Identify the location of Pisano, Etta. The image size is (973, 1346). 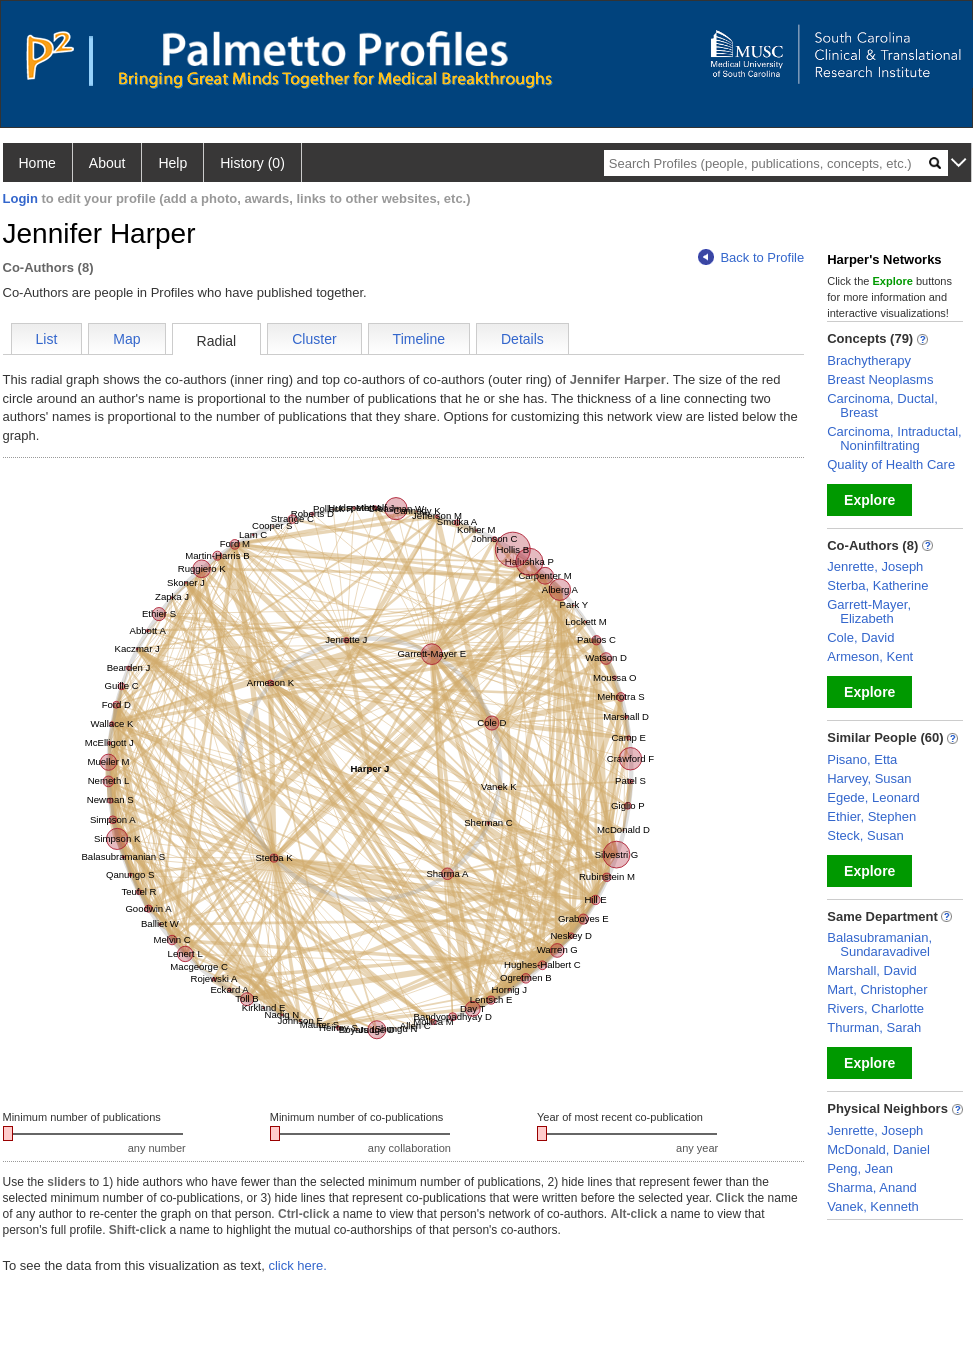
(862, 759).